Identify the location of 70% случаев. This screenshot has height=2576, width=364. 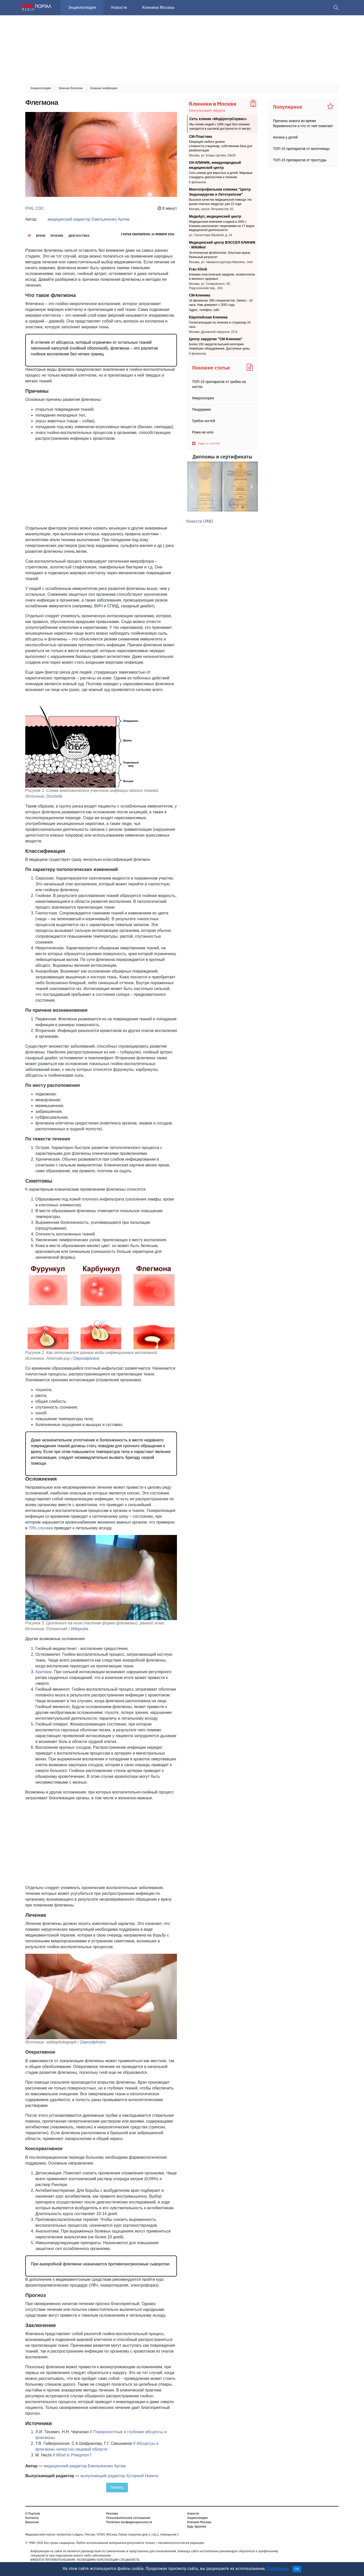
(41, 1528).